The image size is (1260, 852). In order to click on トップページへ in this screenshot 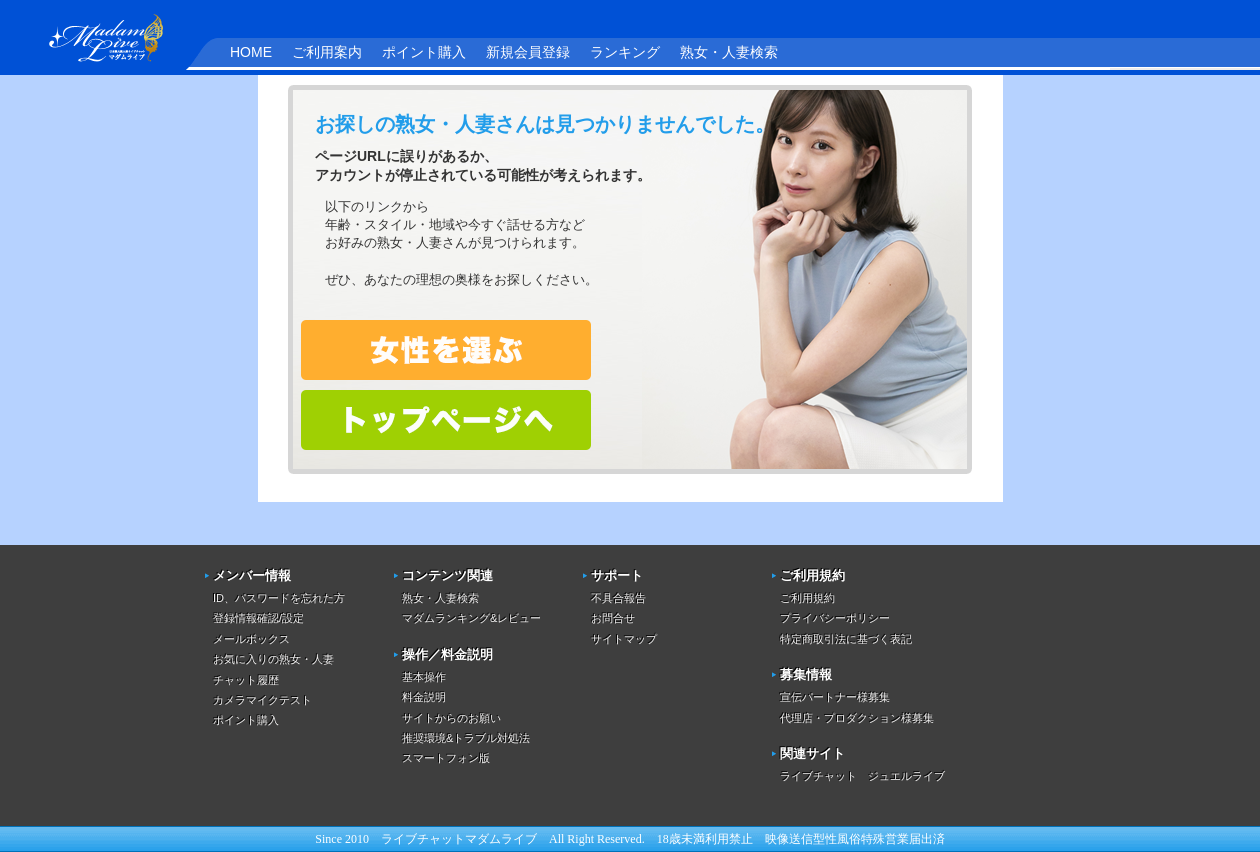, I will do `click(446, 420)`.